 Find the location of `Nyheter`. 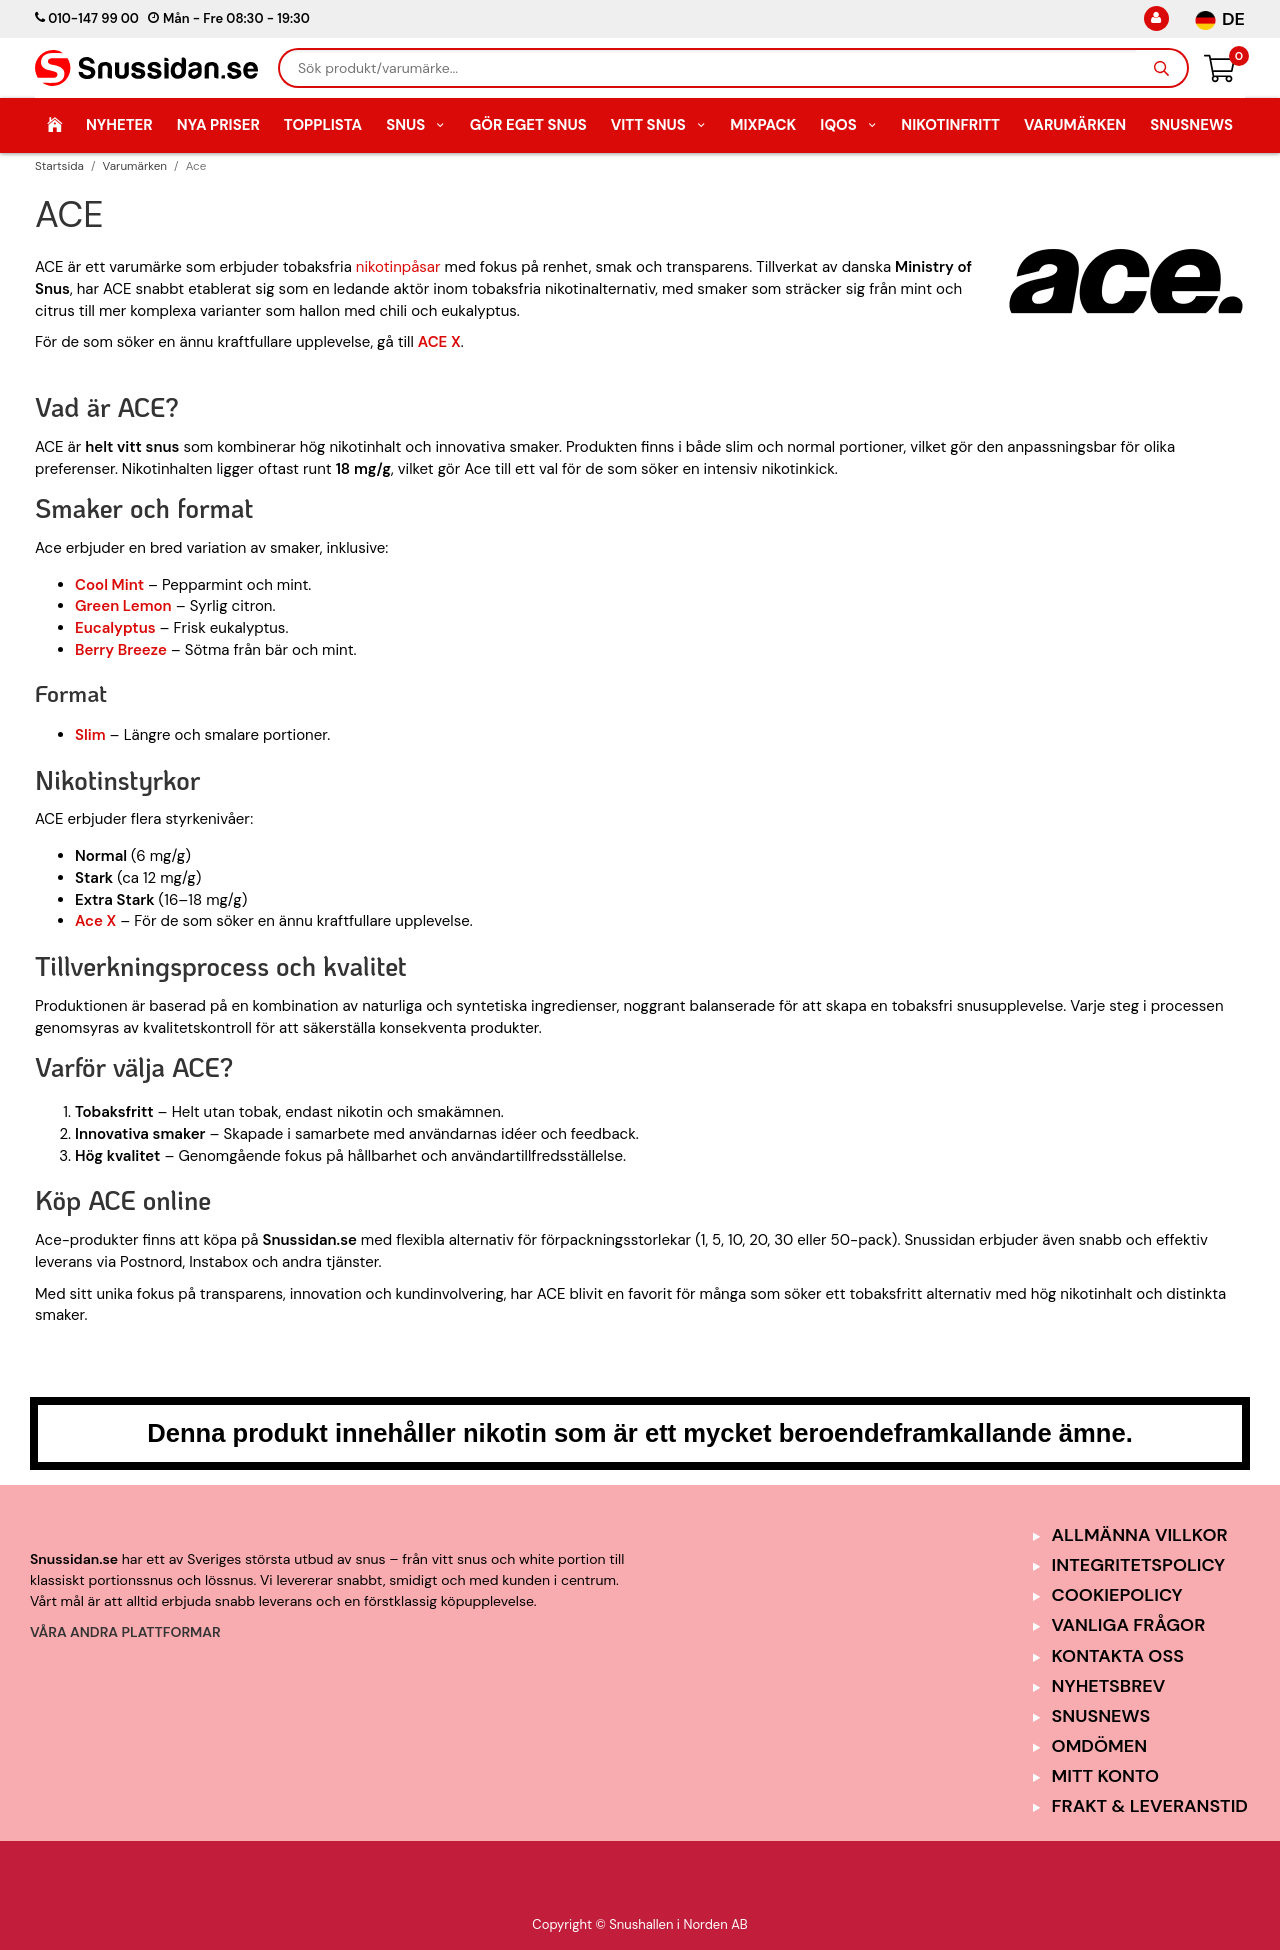

Nyheter is located at coordinates (119, 125).